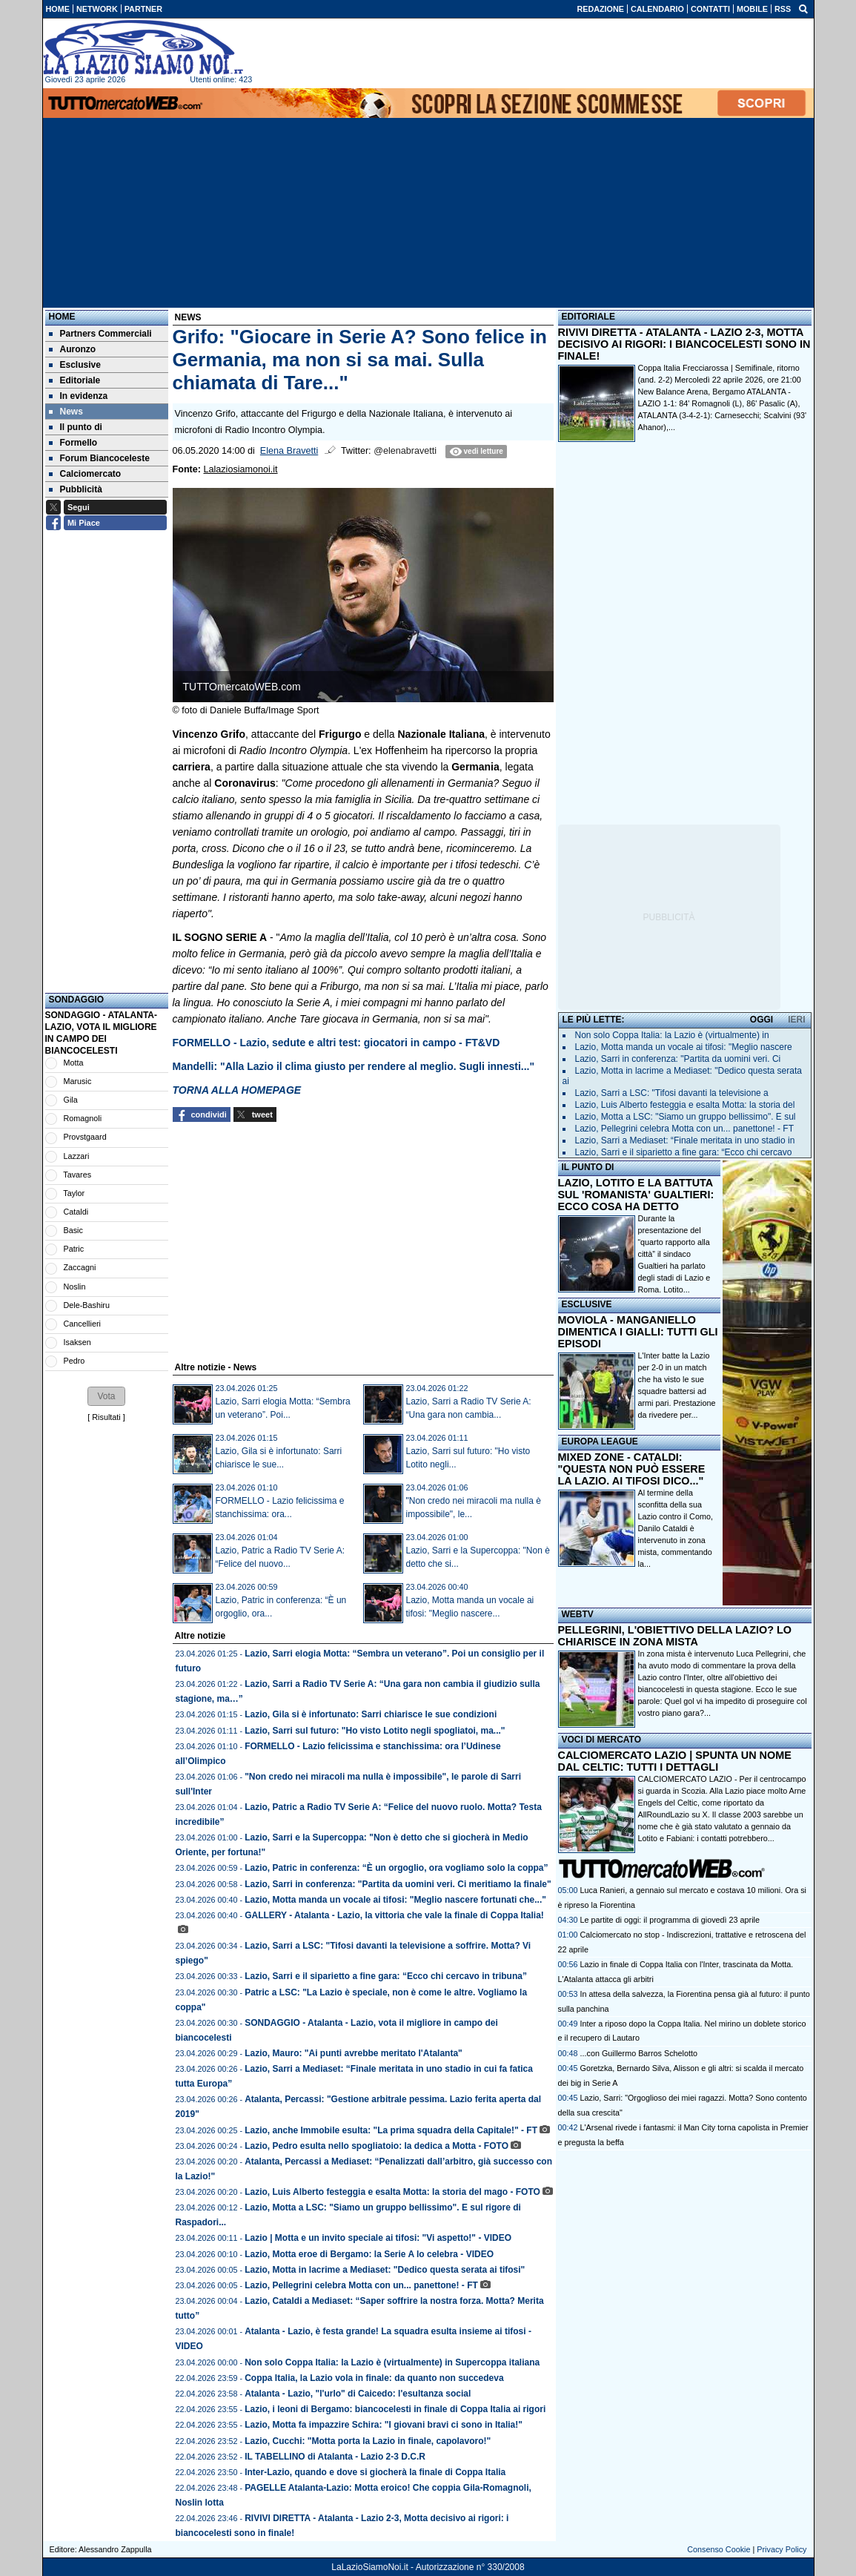  What do you see at coordinates (368, 2441) in the screenshot?
I see `Lazio, Cucchi: "Motta porta la Lazio in finale, capolavoro!"` at bounding box center [368, 2441].